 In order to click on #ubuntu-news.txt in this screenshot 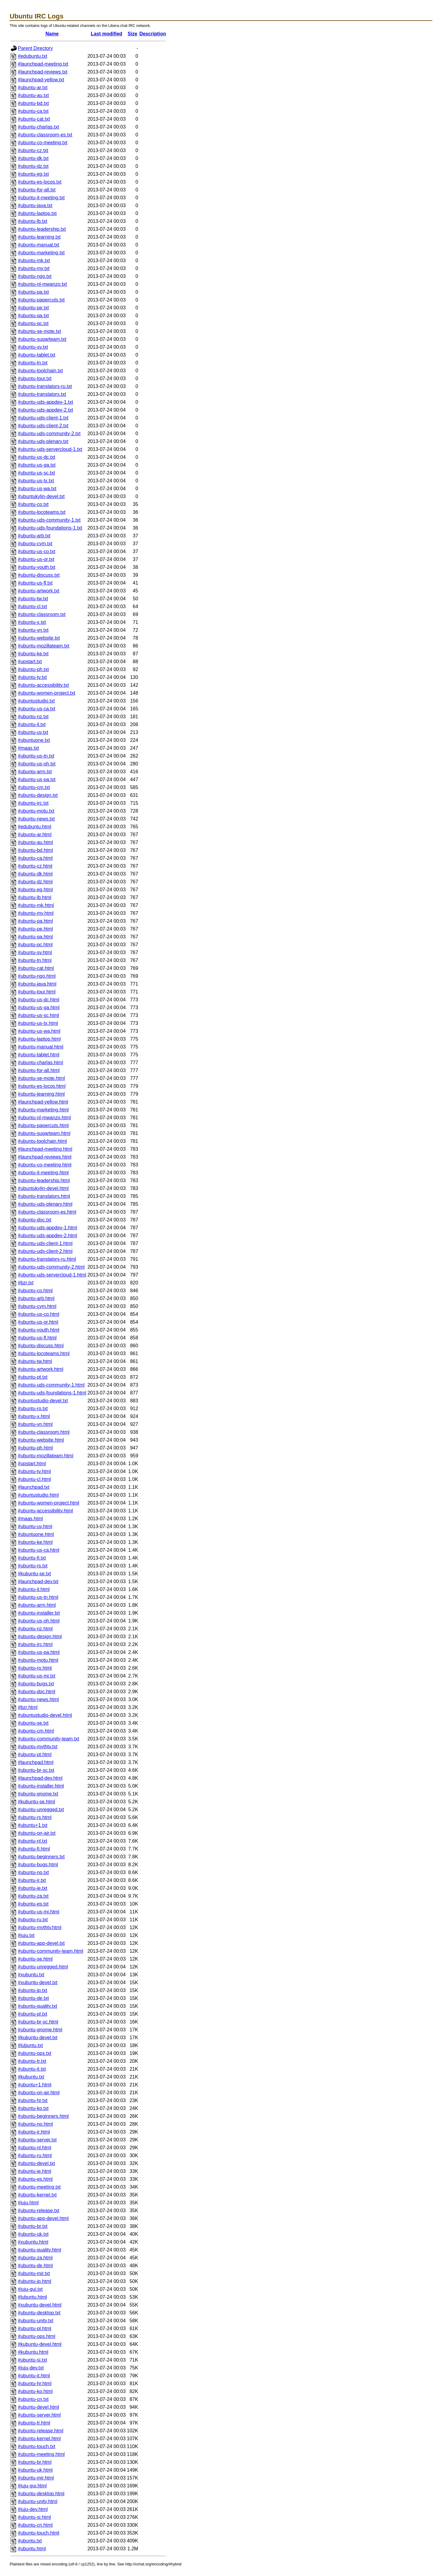, I will do `click(36, 818)`.